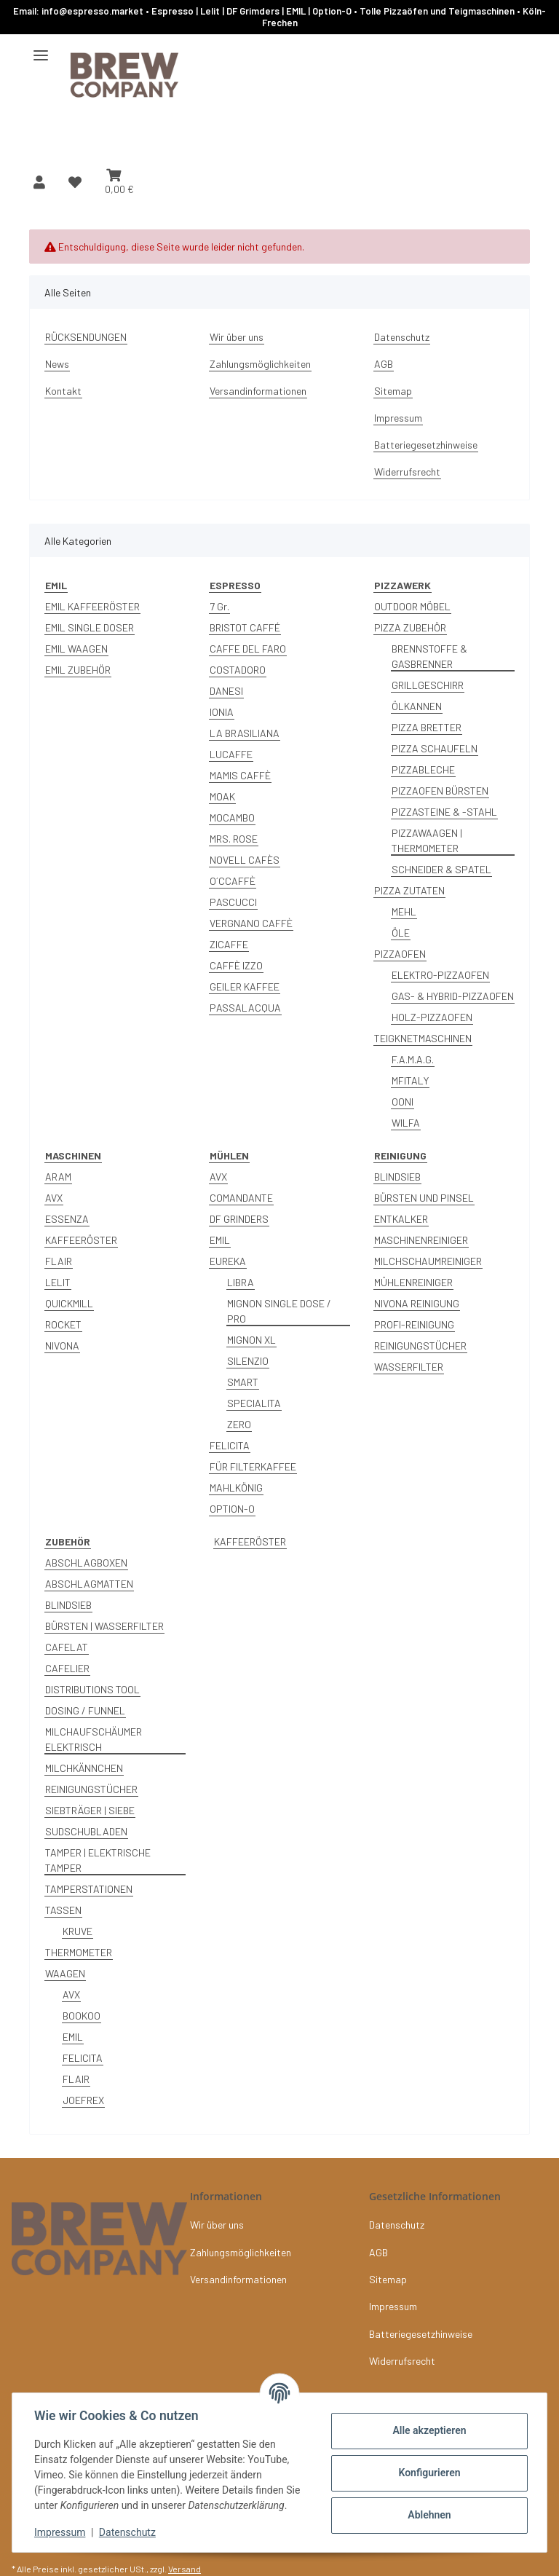  I want to click on PIZZAOFEN, so click(400, 954).